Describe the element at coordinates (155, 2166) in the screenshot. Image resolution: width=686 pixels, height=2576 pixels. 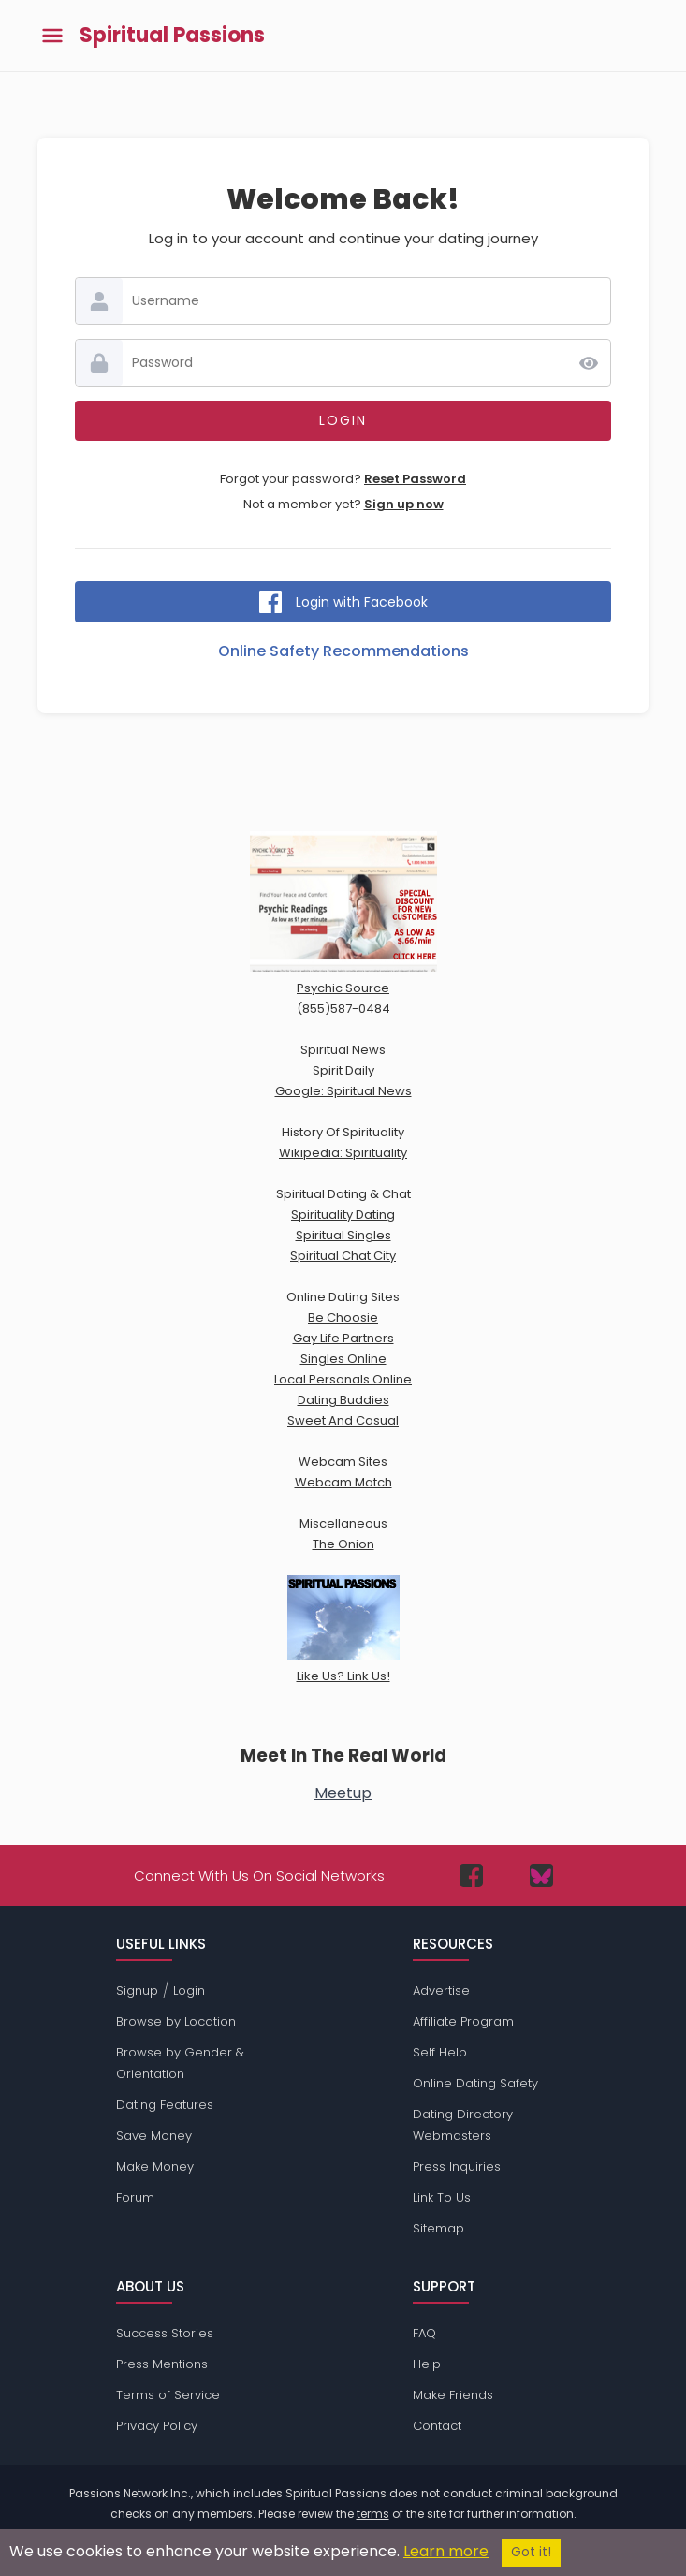
I see `Make Money` at that location.